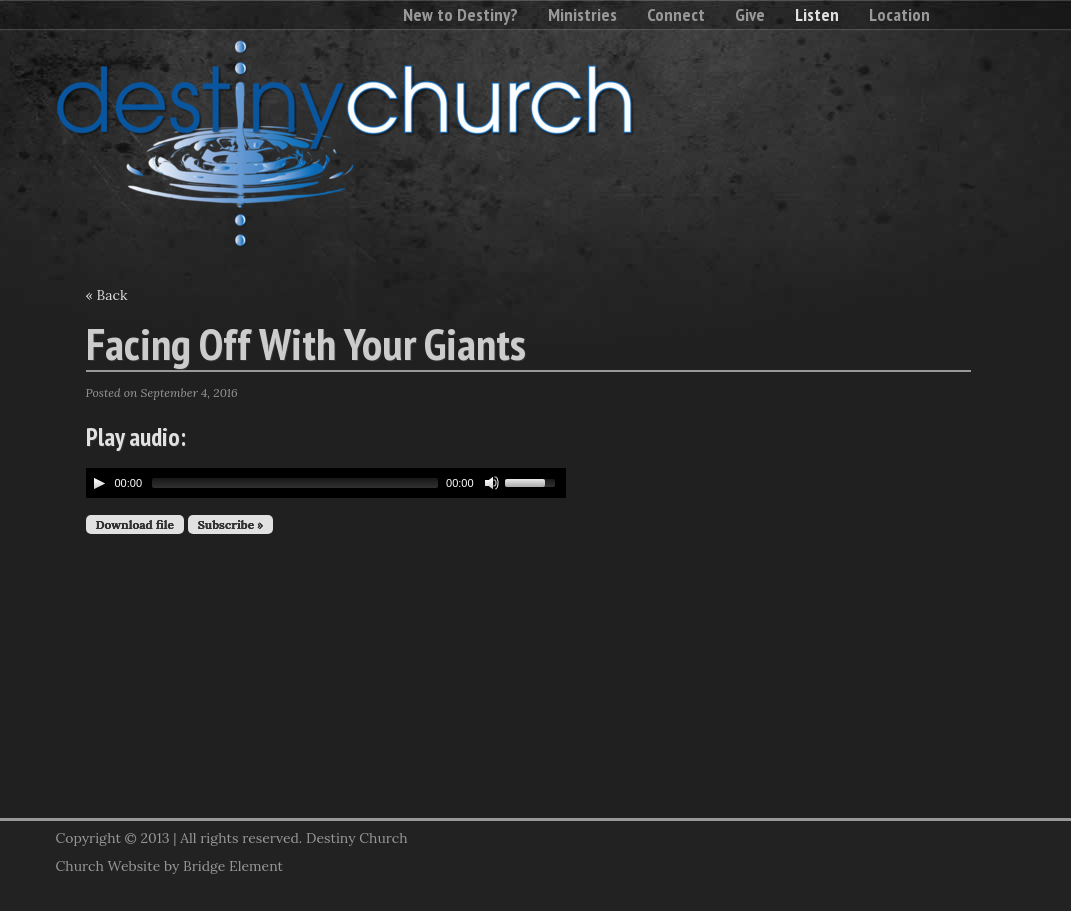 This screenshot has height=911, width=1071. Describe the element at coordinates (492, 483) in the screenshot. I see `[Mute Toggle]` at that location.